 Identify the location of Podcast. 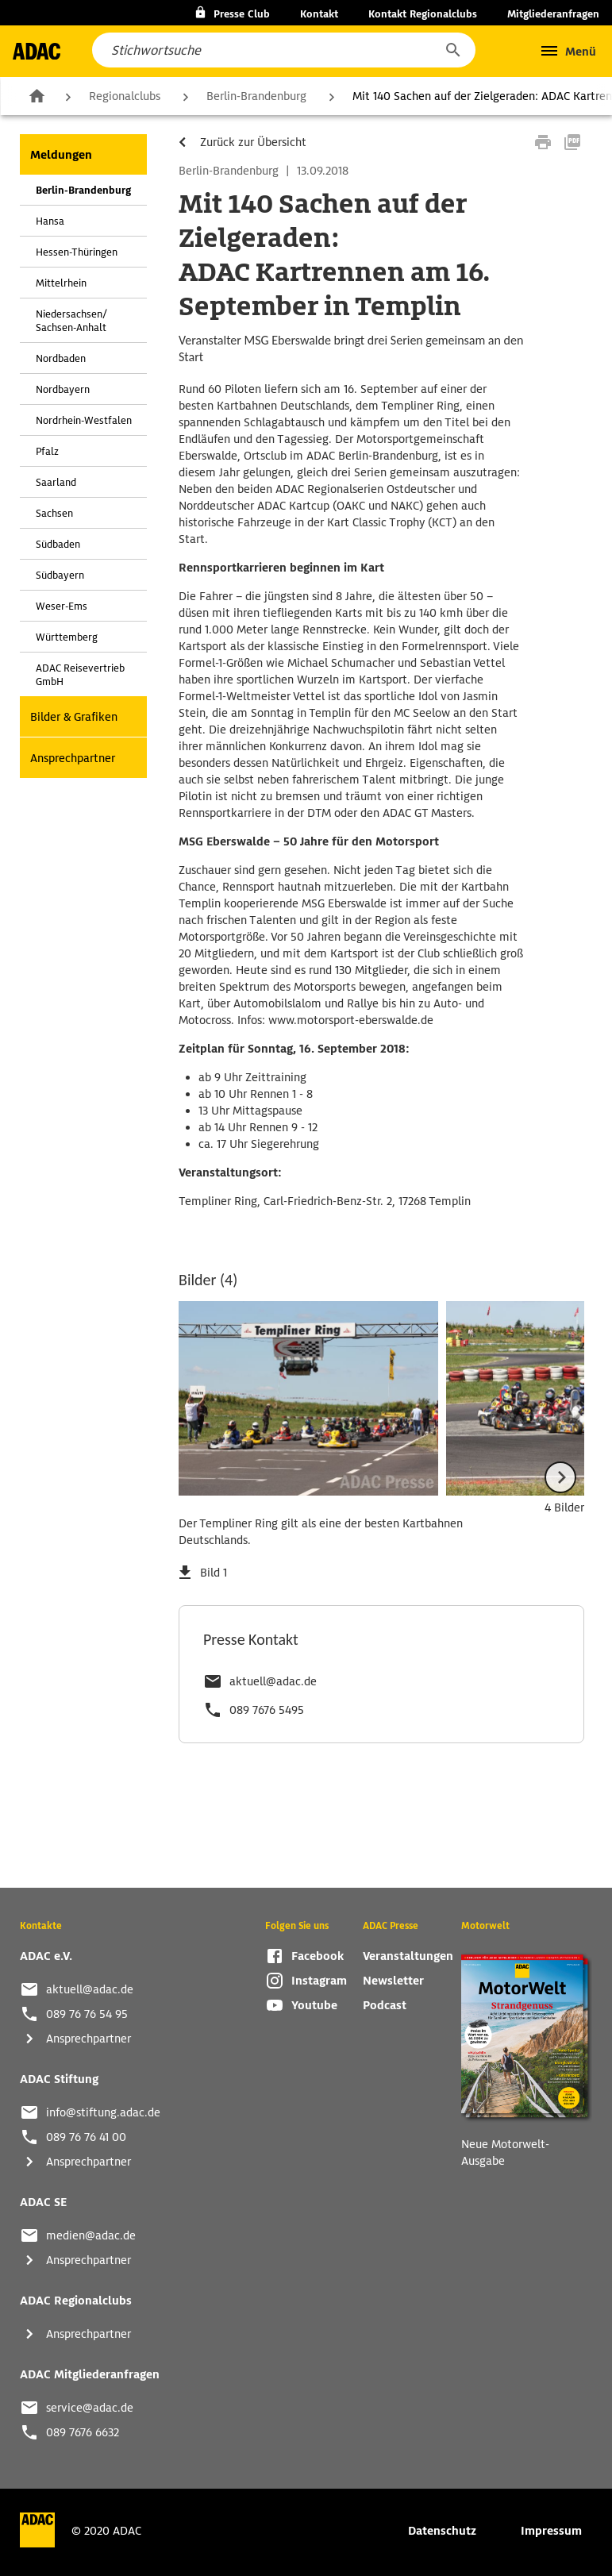
(384, 2005).